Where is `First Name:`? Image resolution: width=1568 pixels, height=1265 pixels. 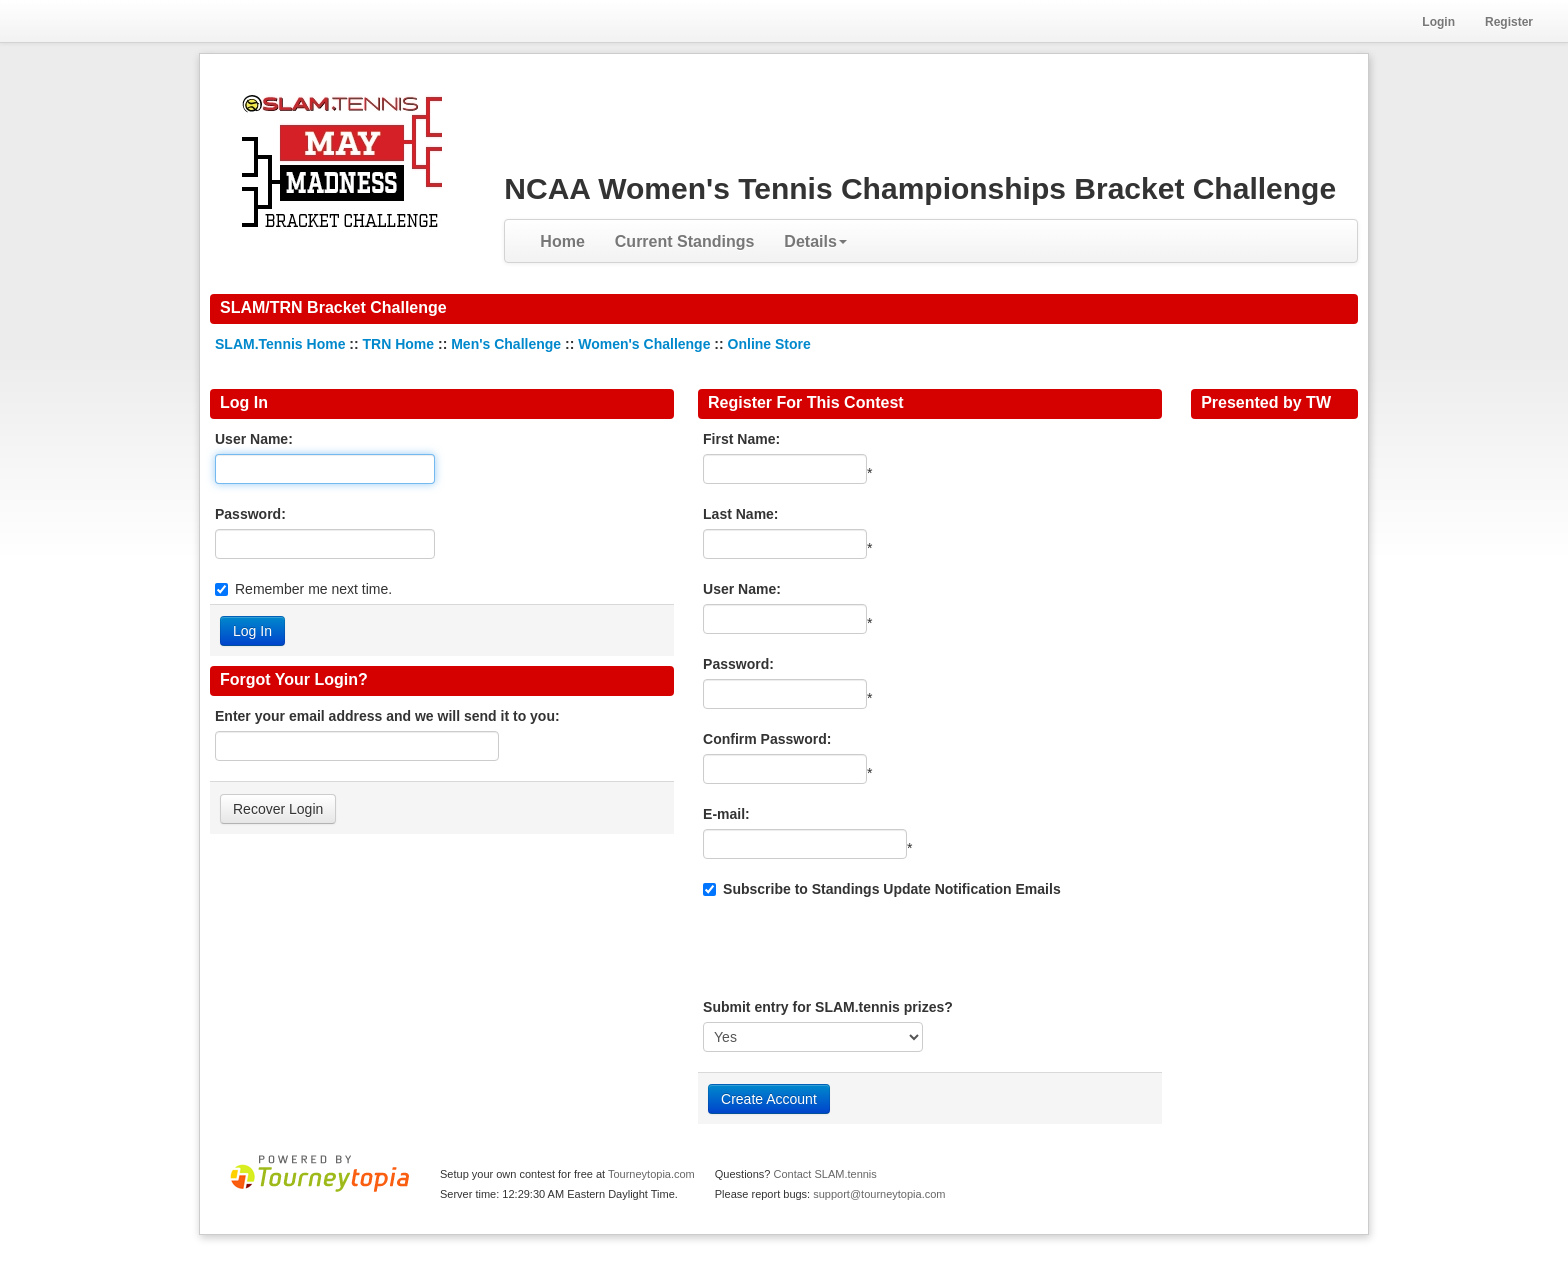
First Name: is located at coordinates (741, 439).